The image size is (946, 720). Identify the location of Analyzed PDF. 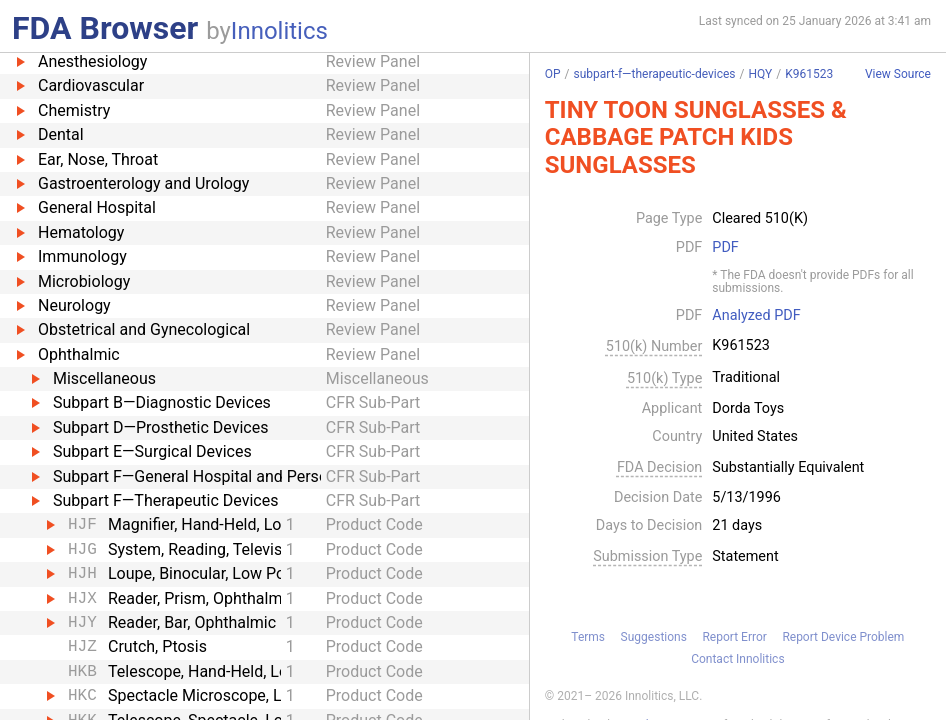
(756, 316).